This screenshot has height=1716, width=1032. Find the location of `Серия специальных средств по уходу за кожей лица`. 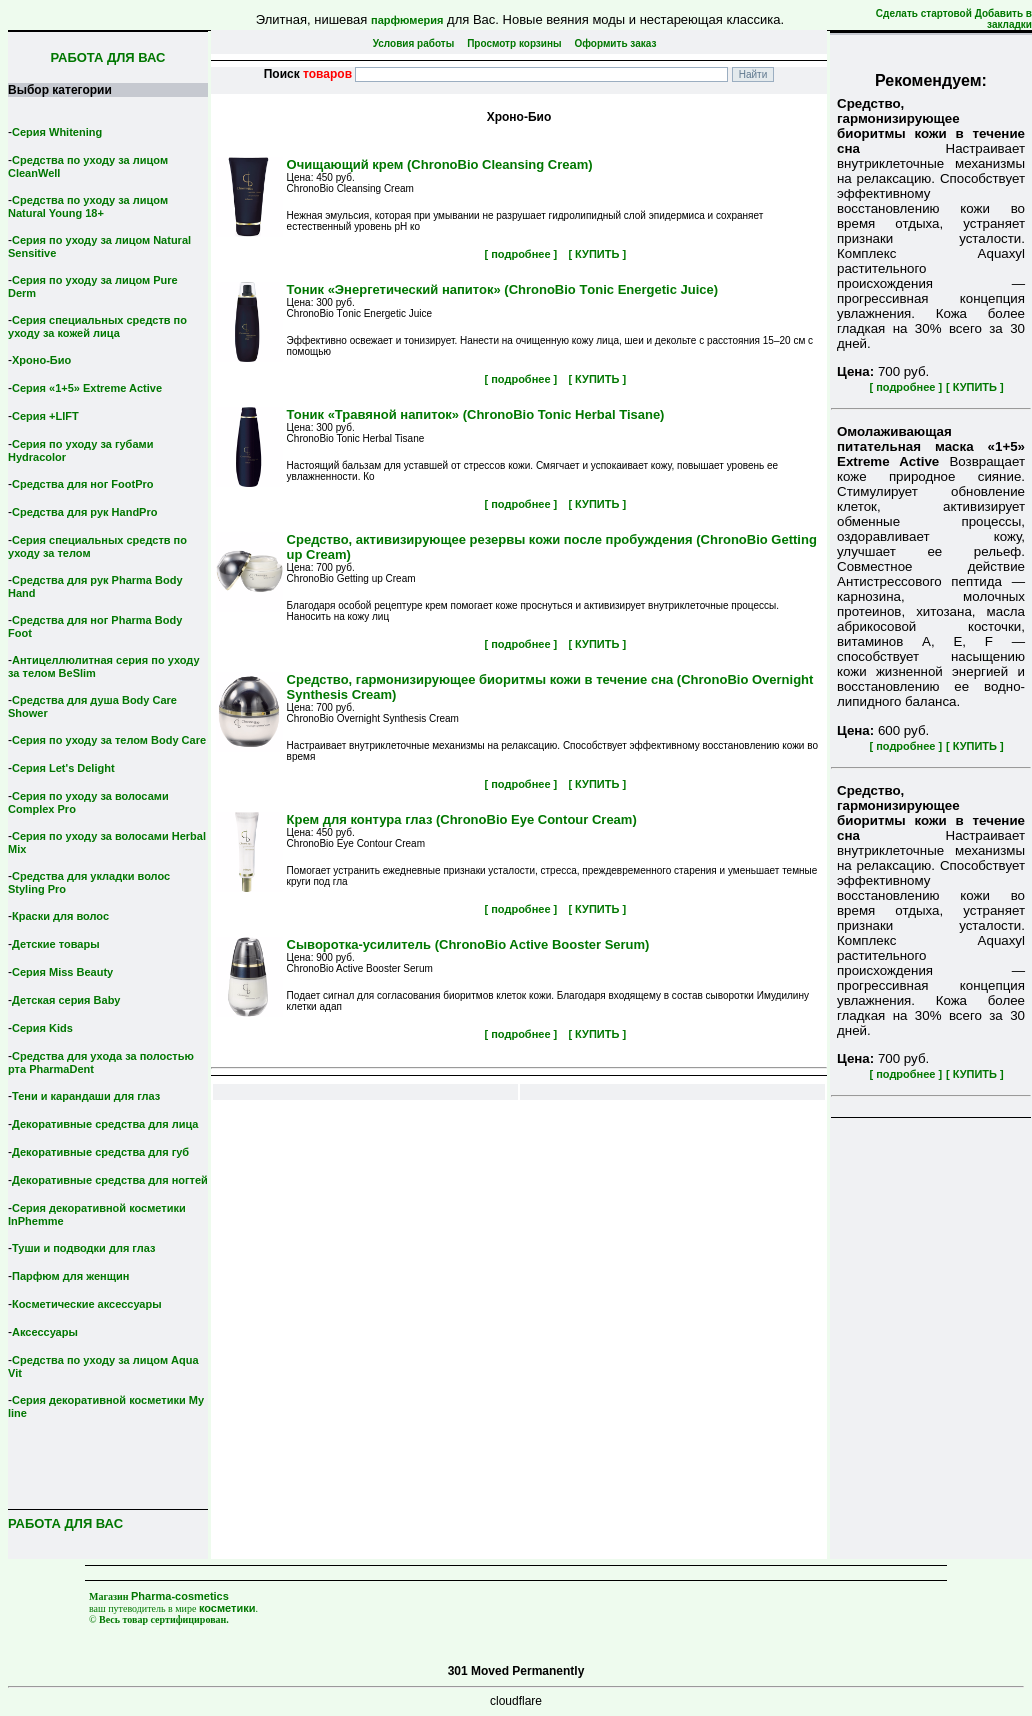

Серия специальных средств по уходу за кожей лица is located at coordinates (97, 326).